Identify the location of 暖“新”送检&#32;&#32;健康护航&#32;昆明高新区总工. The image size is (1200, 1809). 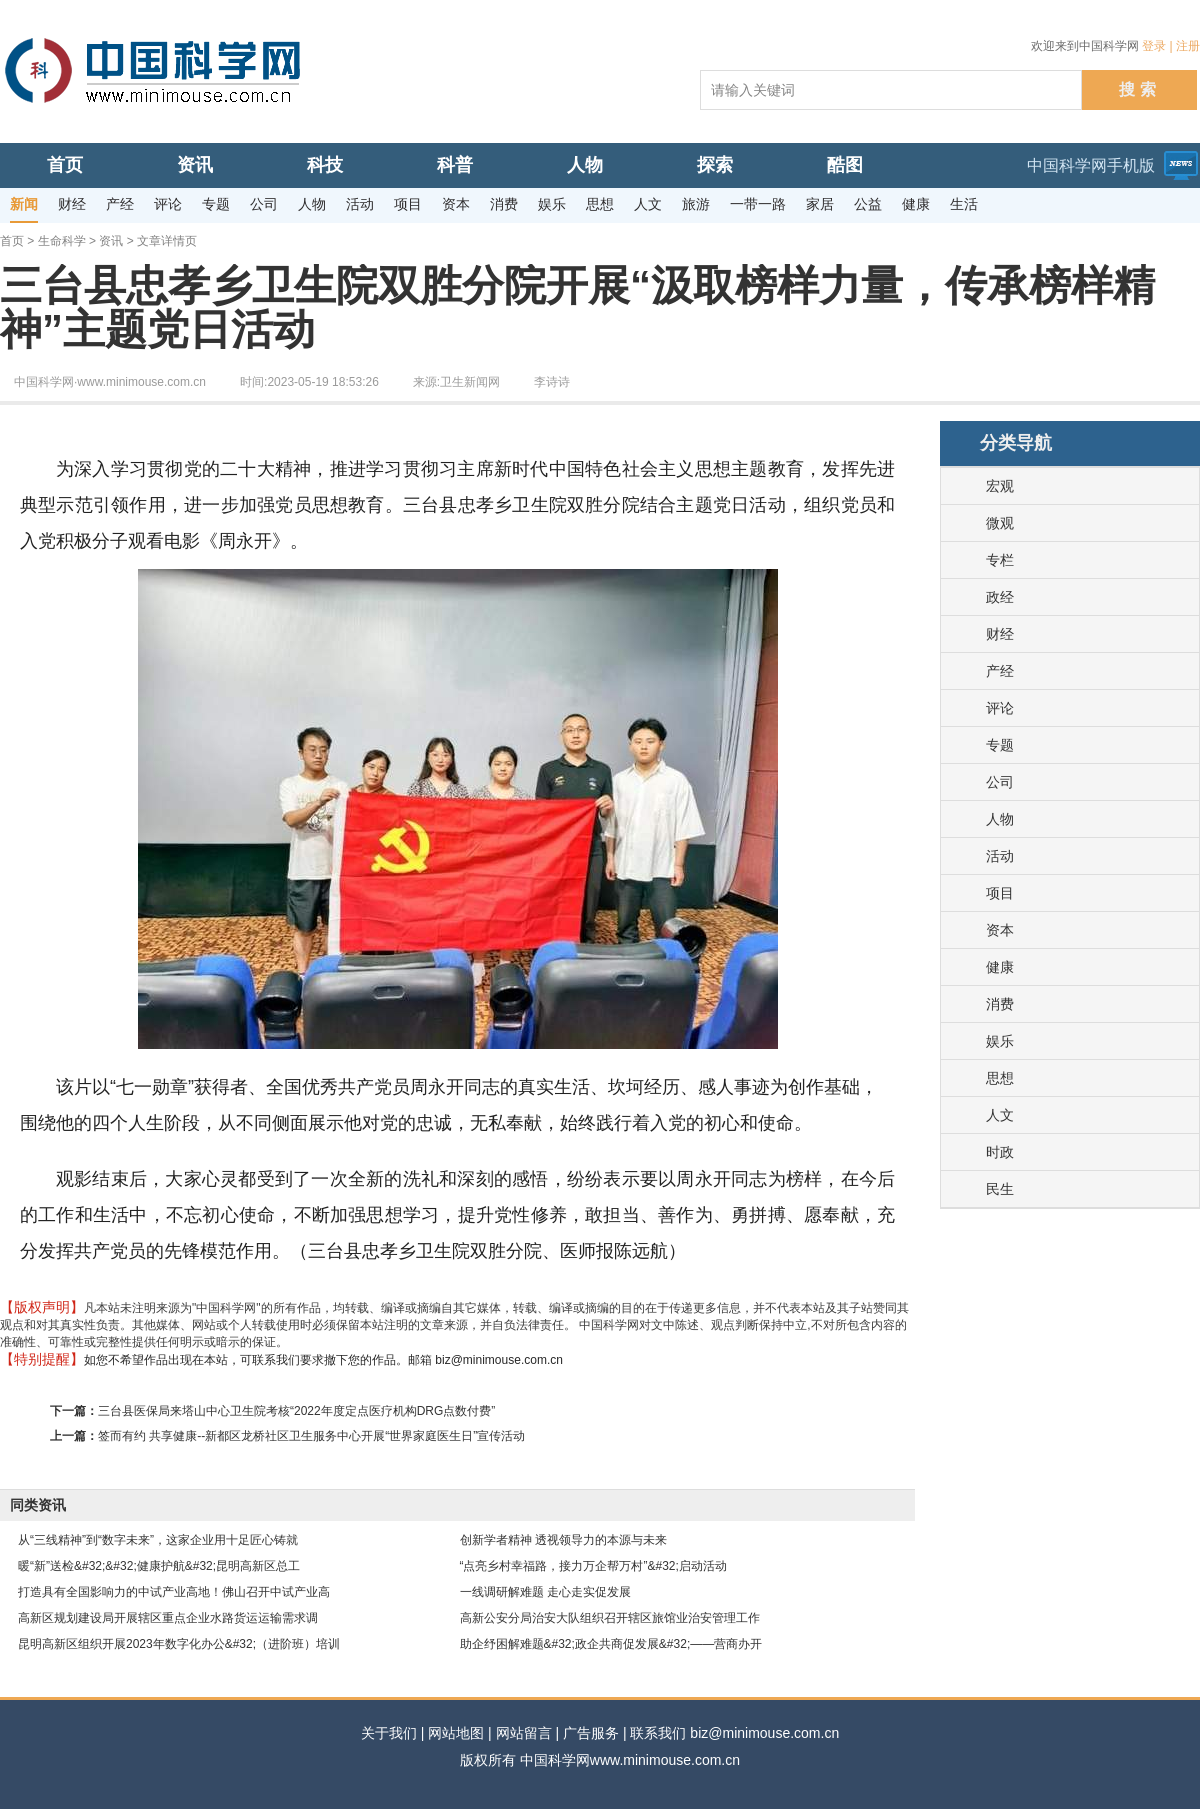
(159, 1566).